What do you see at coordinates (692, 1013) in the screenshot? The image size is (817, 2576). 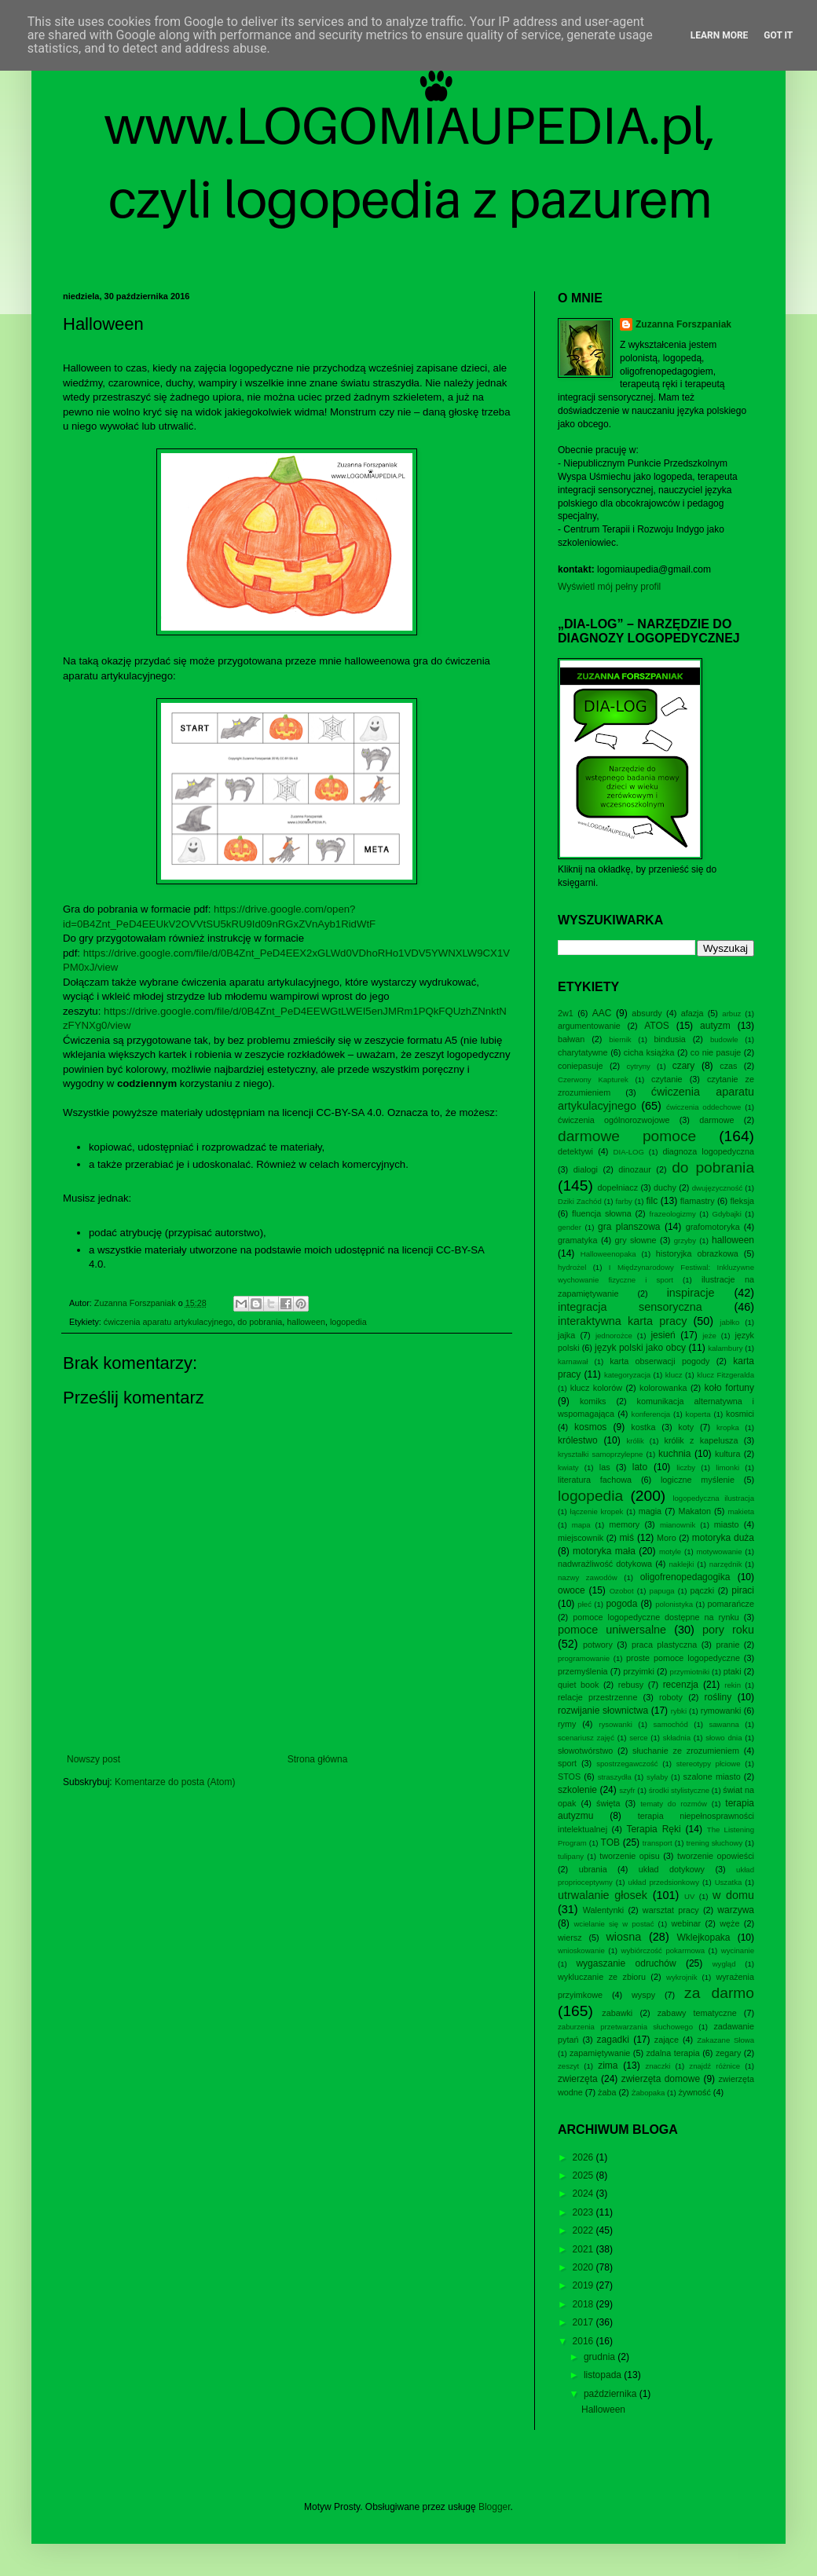 I see `afazja` at bounding box center [692, 1013].